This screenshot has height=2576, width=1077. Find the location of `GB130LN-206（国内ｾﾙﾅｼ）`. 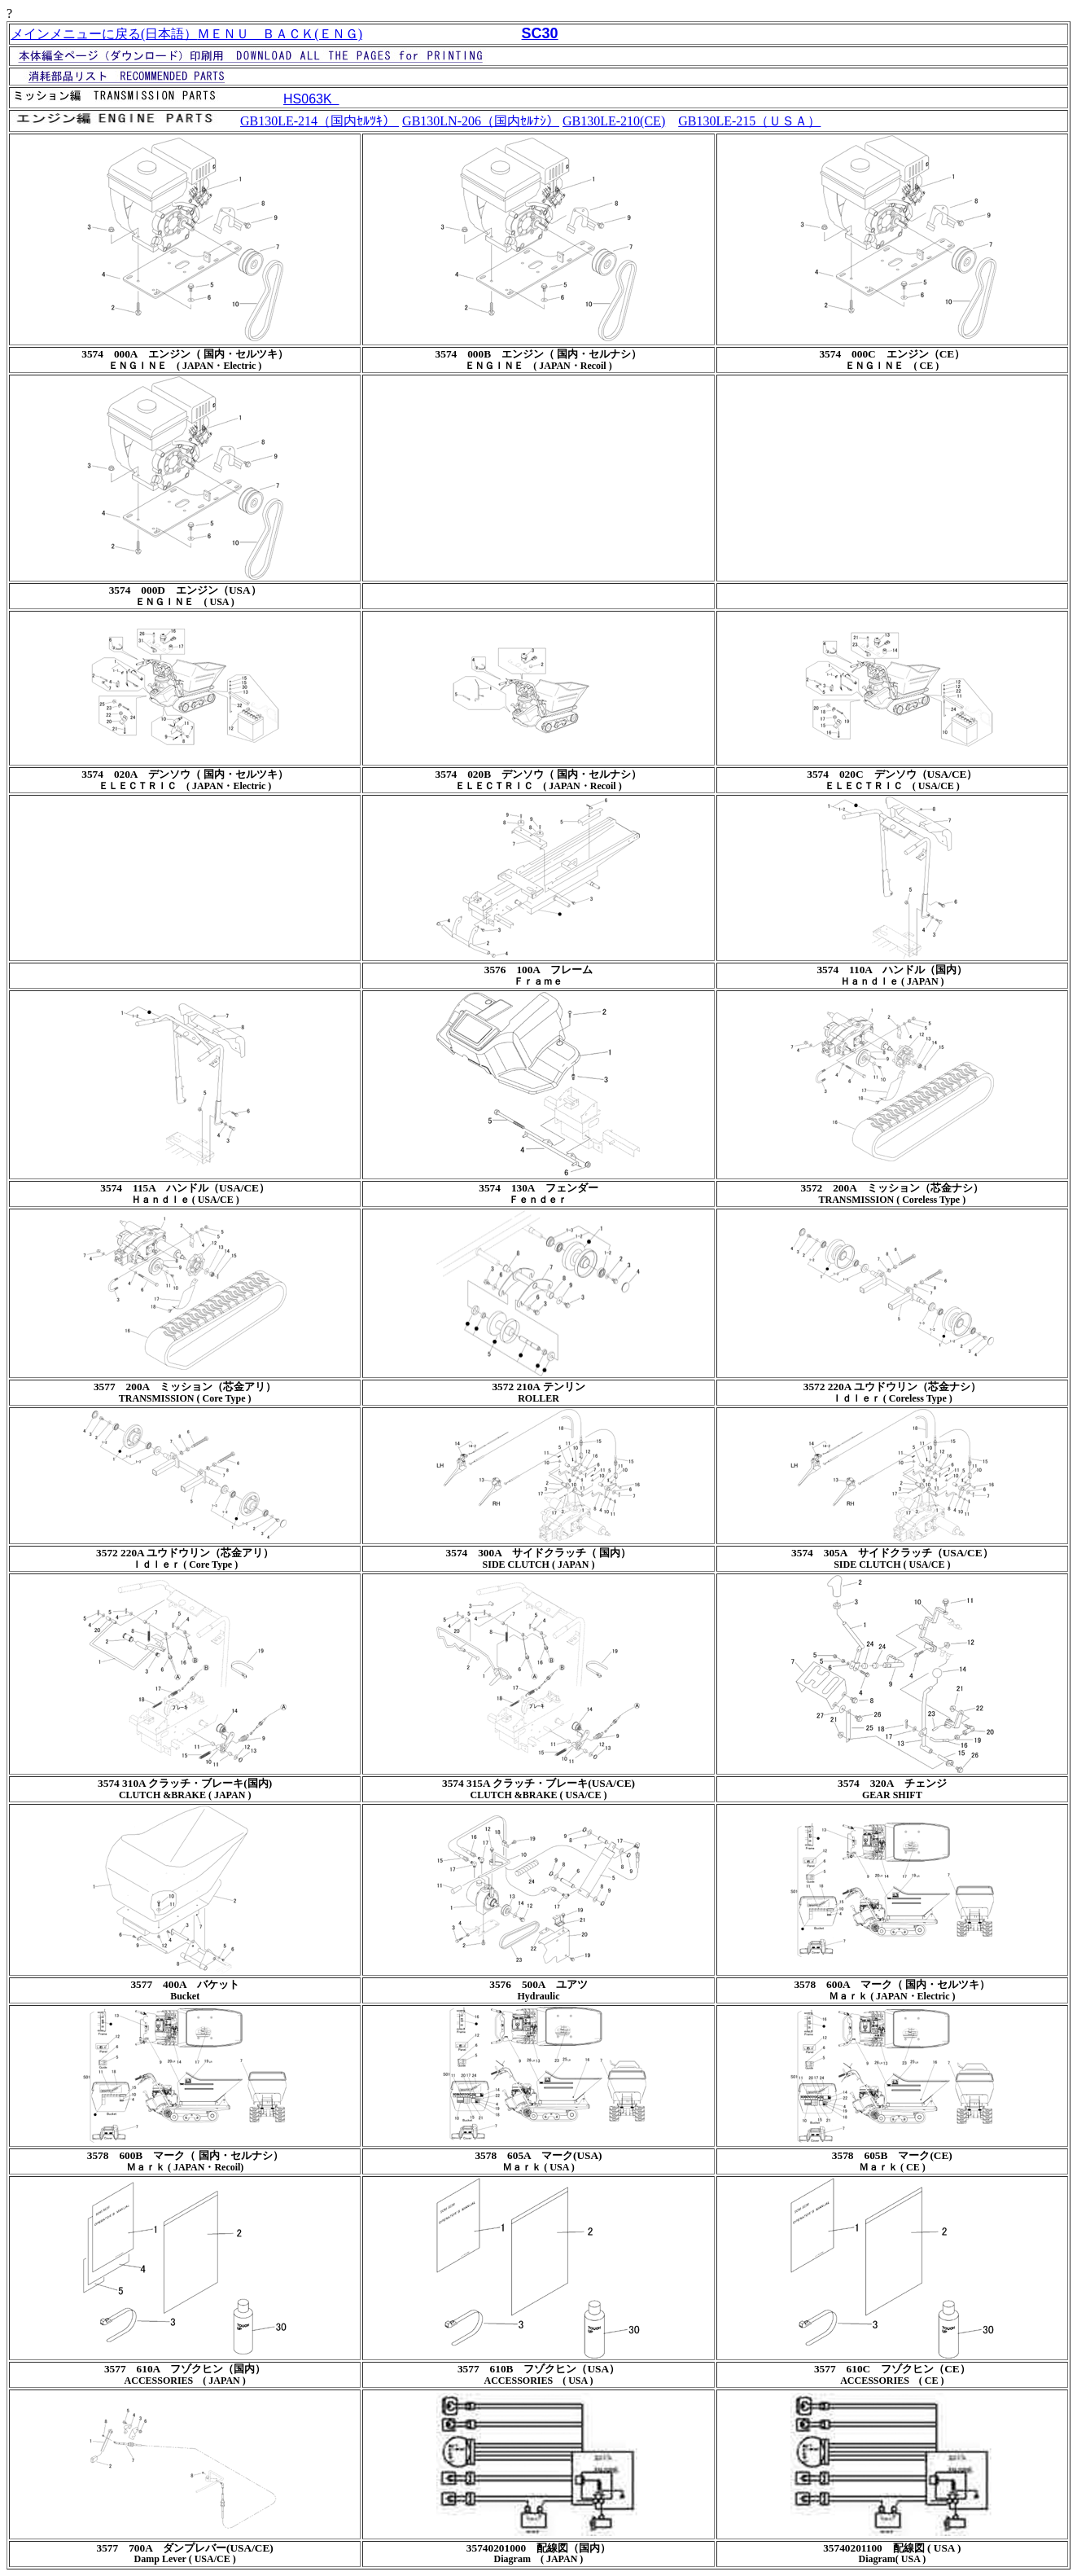

GB130LN-206（国内ｾﾙﾅｼ） is located at coordinates (480, 121).